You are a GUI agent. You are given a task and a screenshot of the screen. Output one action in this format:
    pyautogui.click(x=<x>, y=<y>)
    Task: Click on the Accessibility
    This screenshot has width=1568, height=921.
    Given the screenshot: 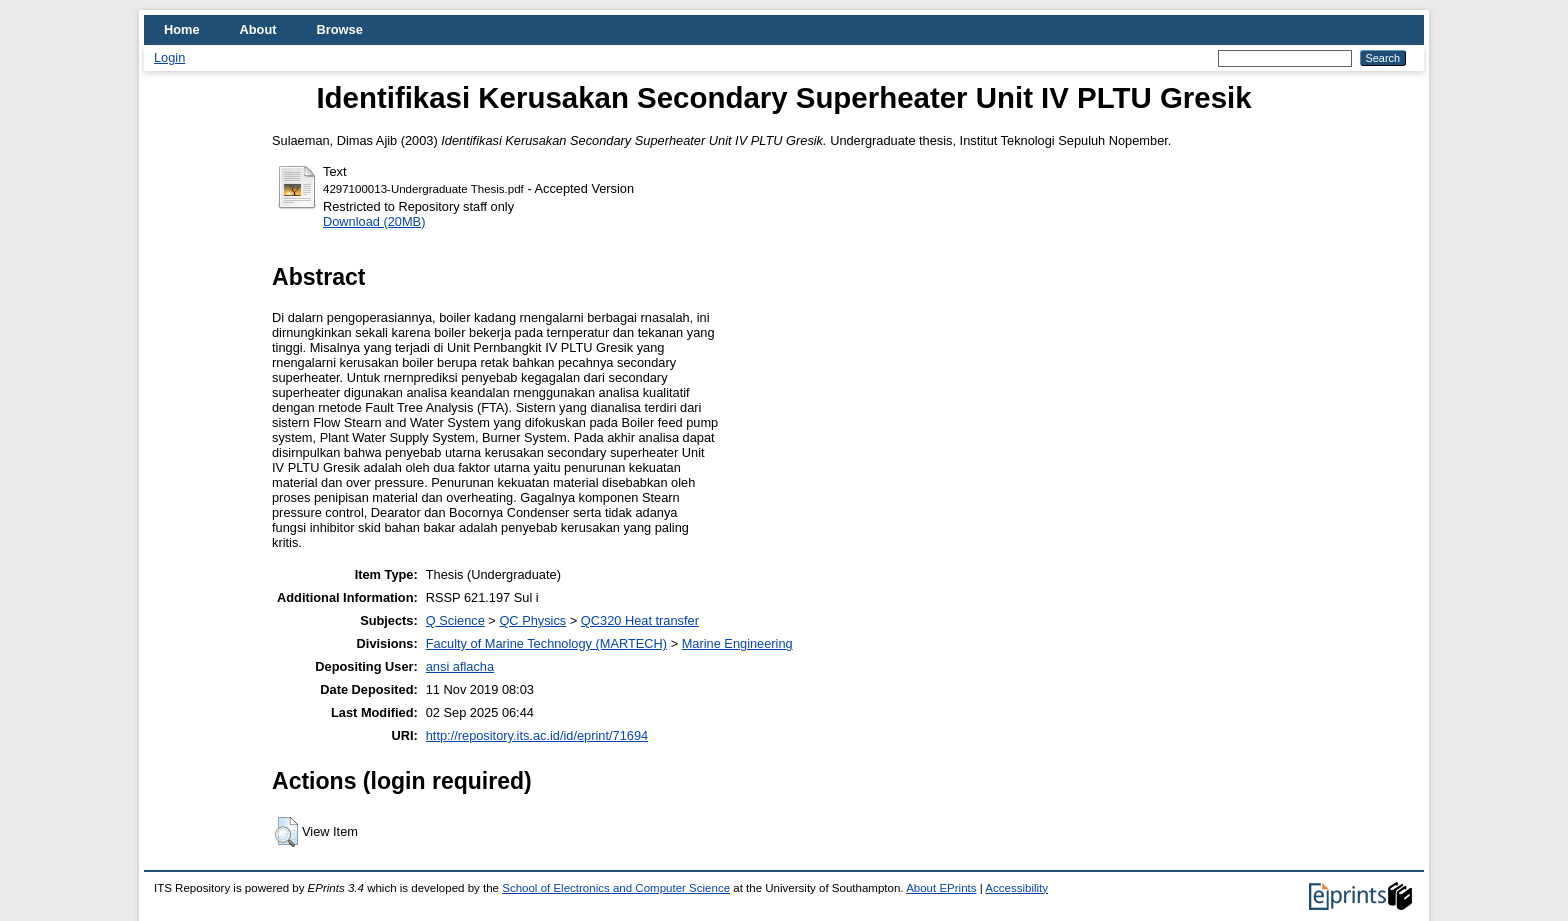 What is the action you would take?
    pyautogui.click(x=1016, y=888)
    